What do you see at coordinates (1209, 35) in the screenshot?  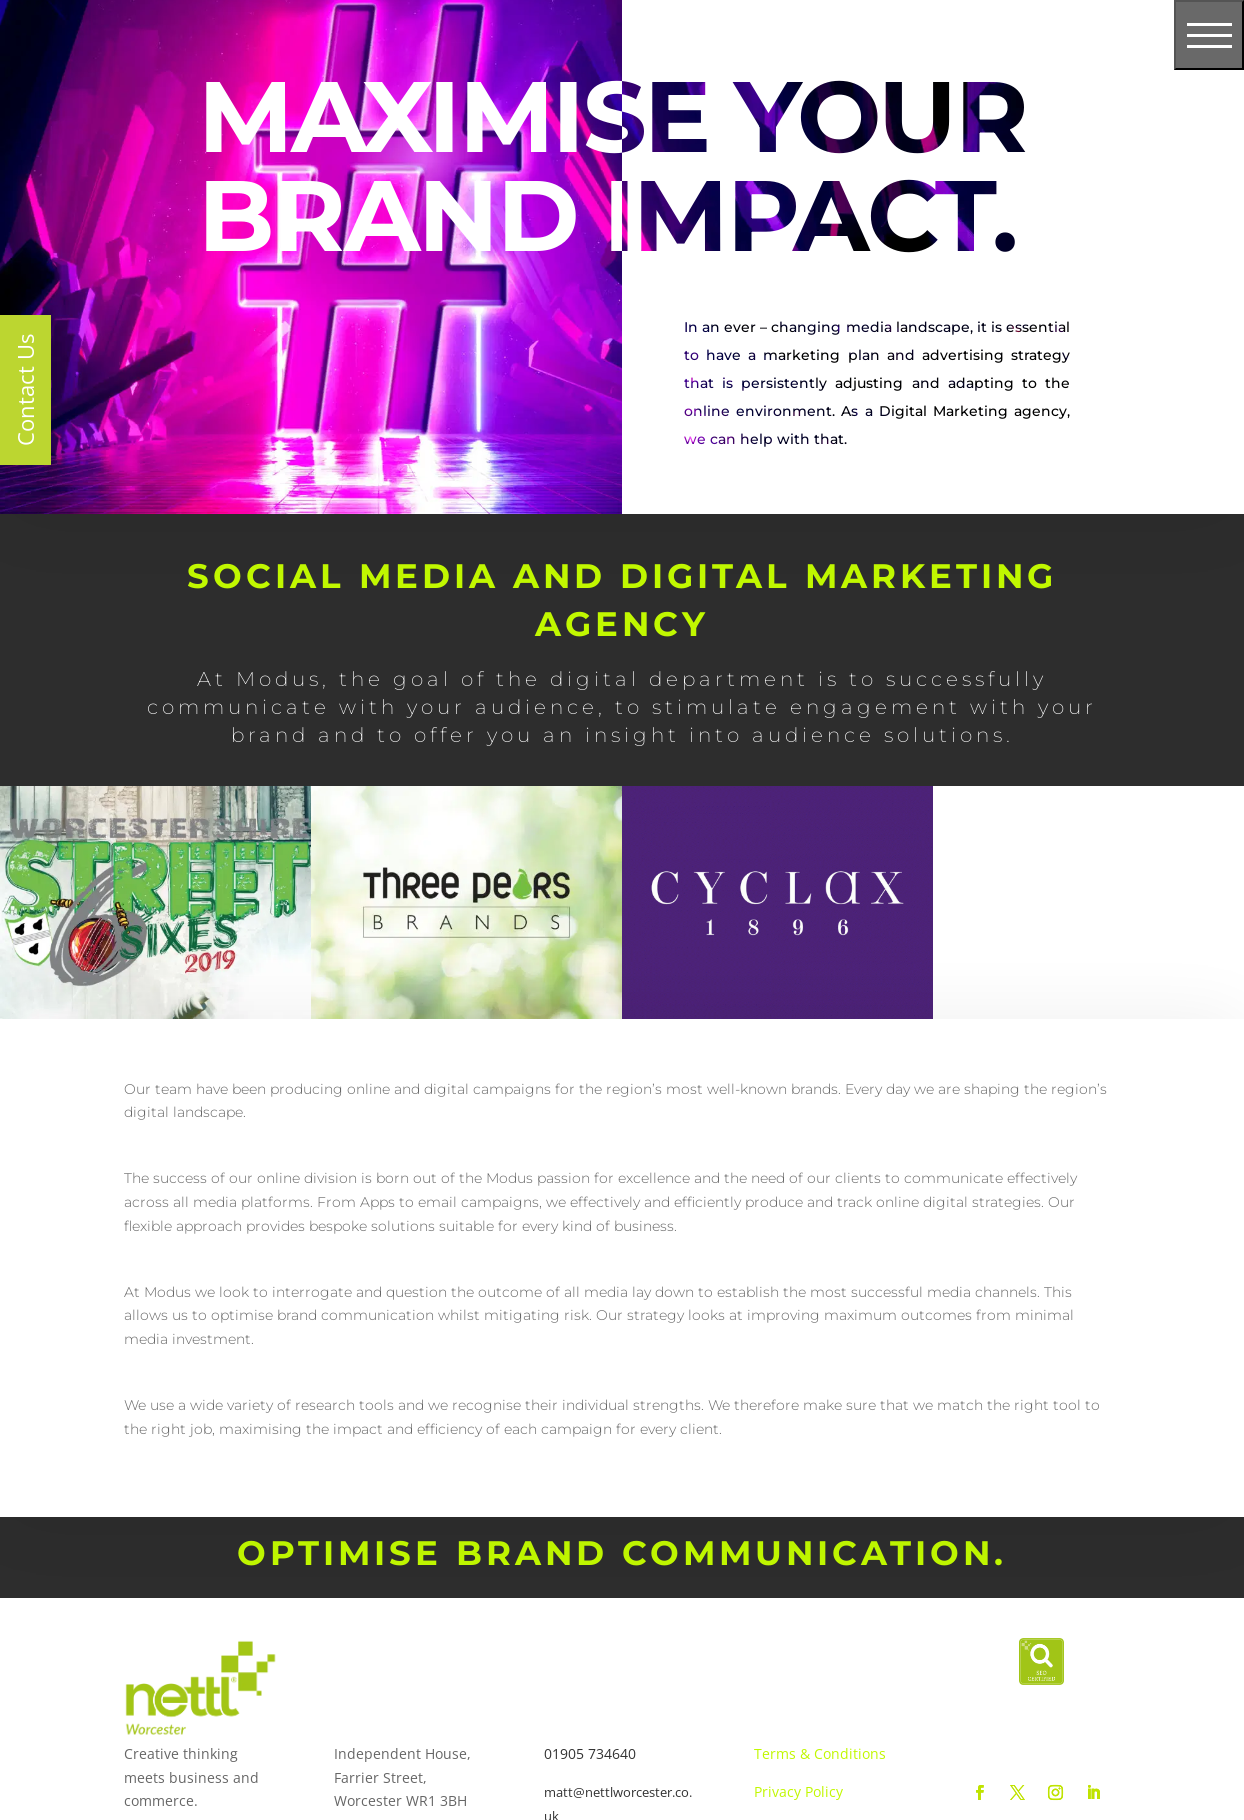 I see `[Toggle navigation]` at bounding box center [1209, 35].